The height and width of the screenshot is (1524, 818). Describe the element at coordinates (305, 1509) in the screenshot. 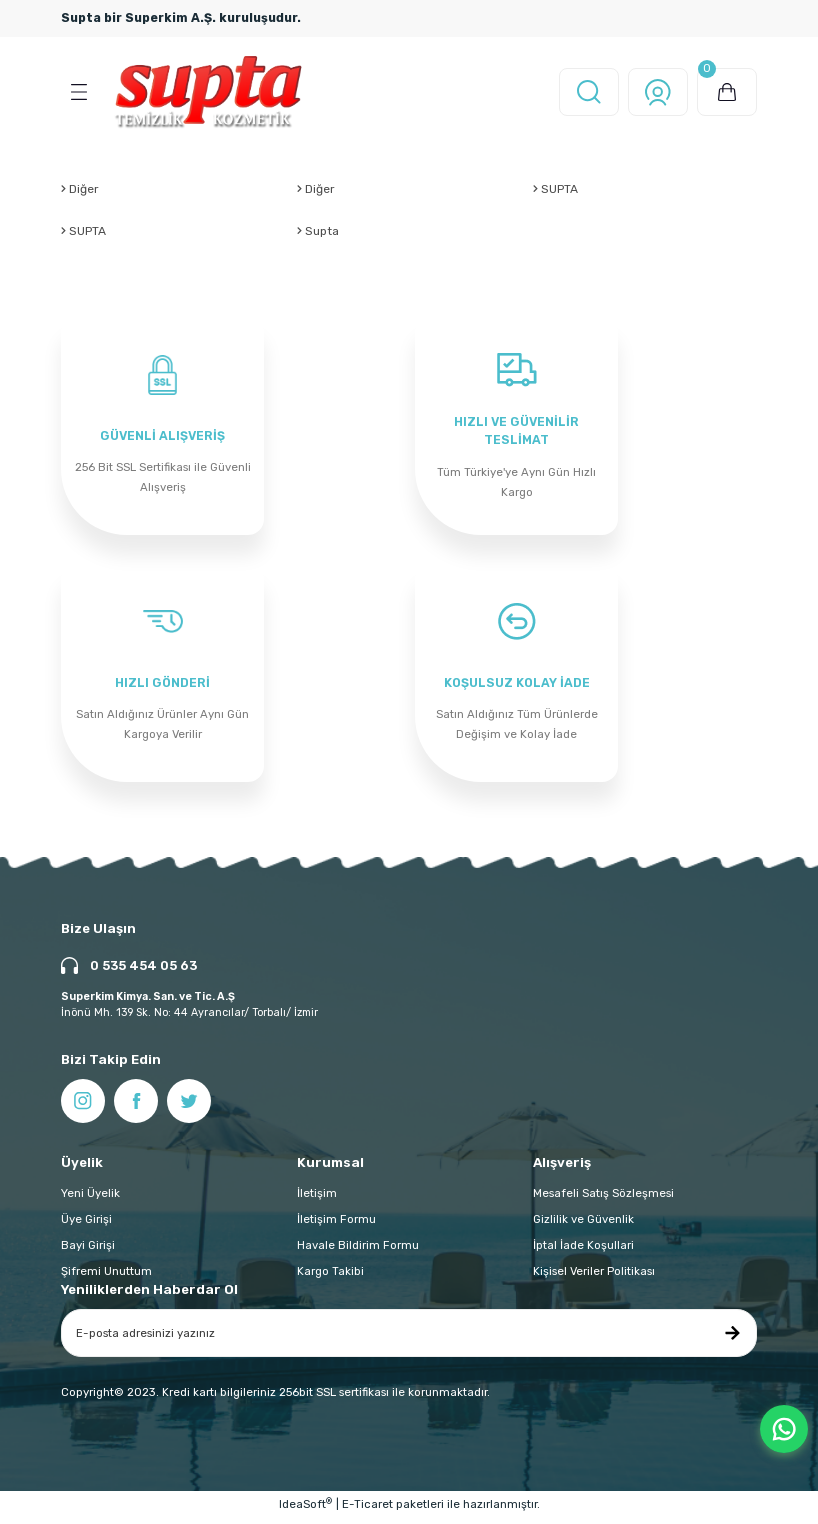

I see `IdeaSoft` at that location.